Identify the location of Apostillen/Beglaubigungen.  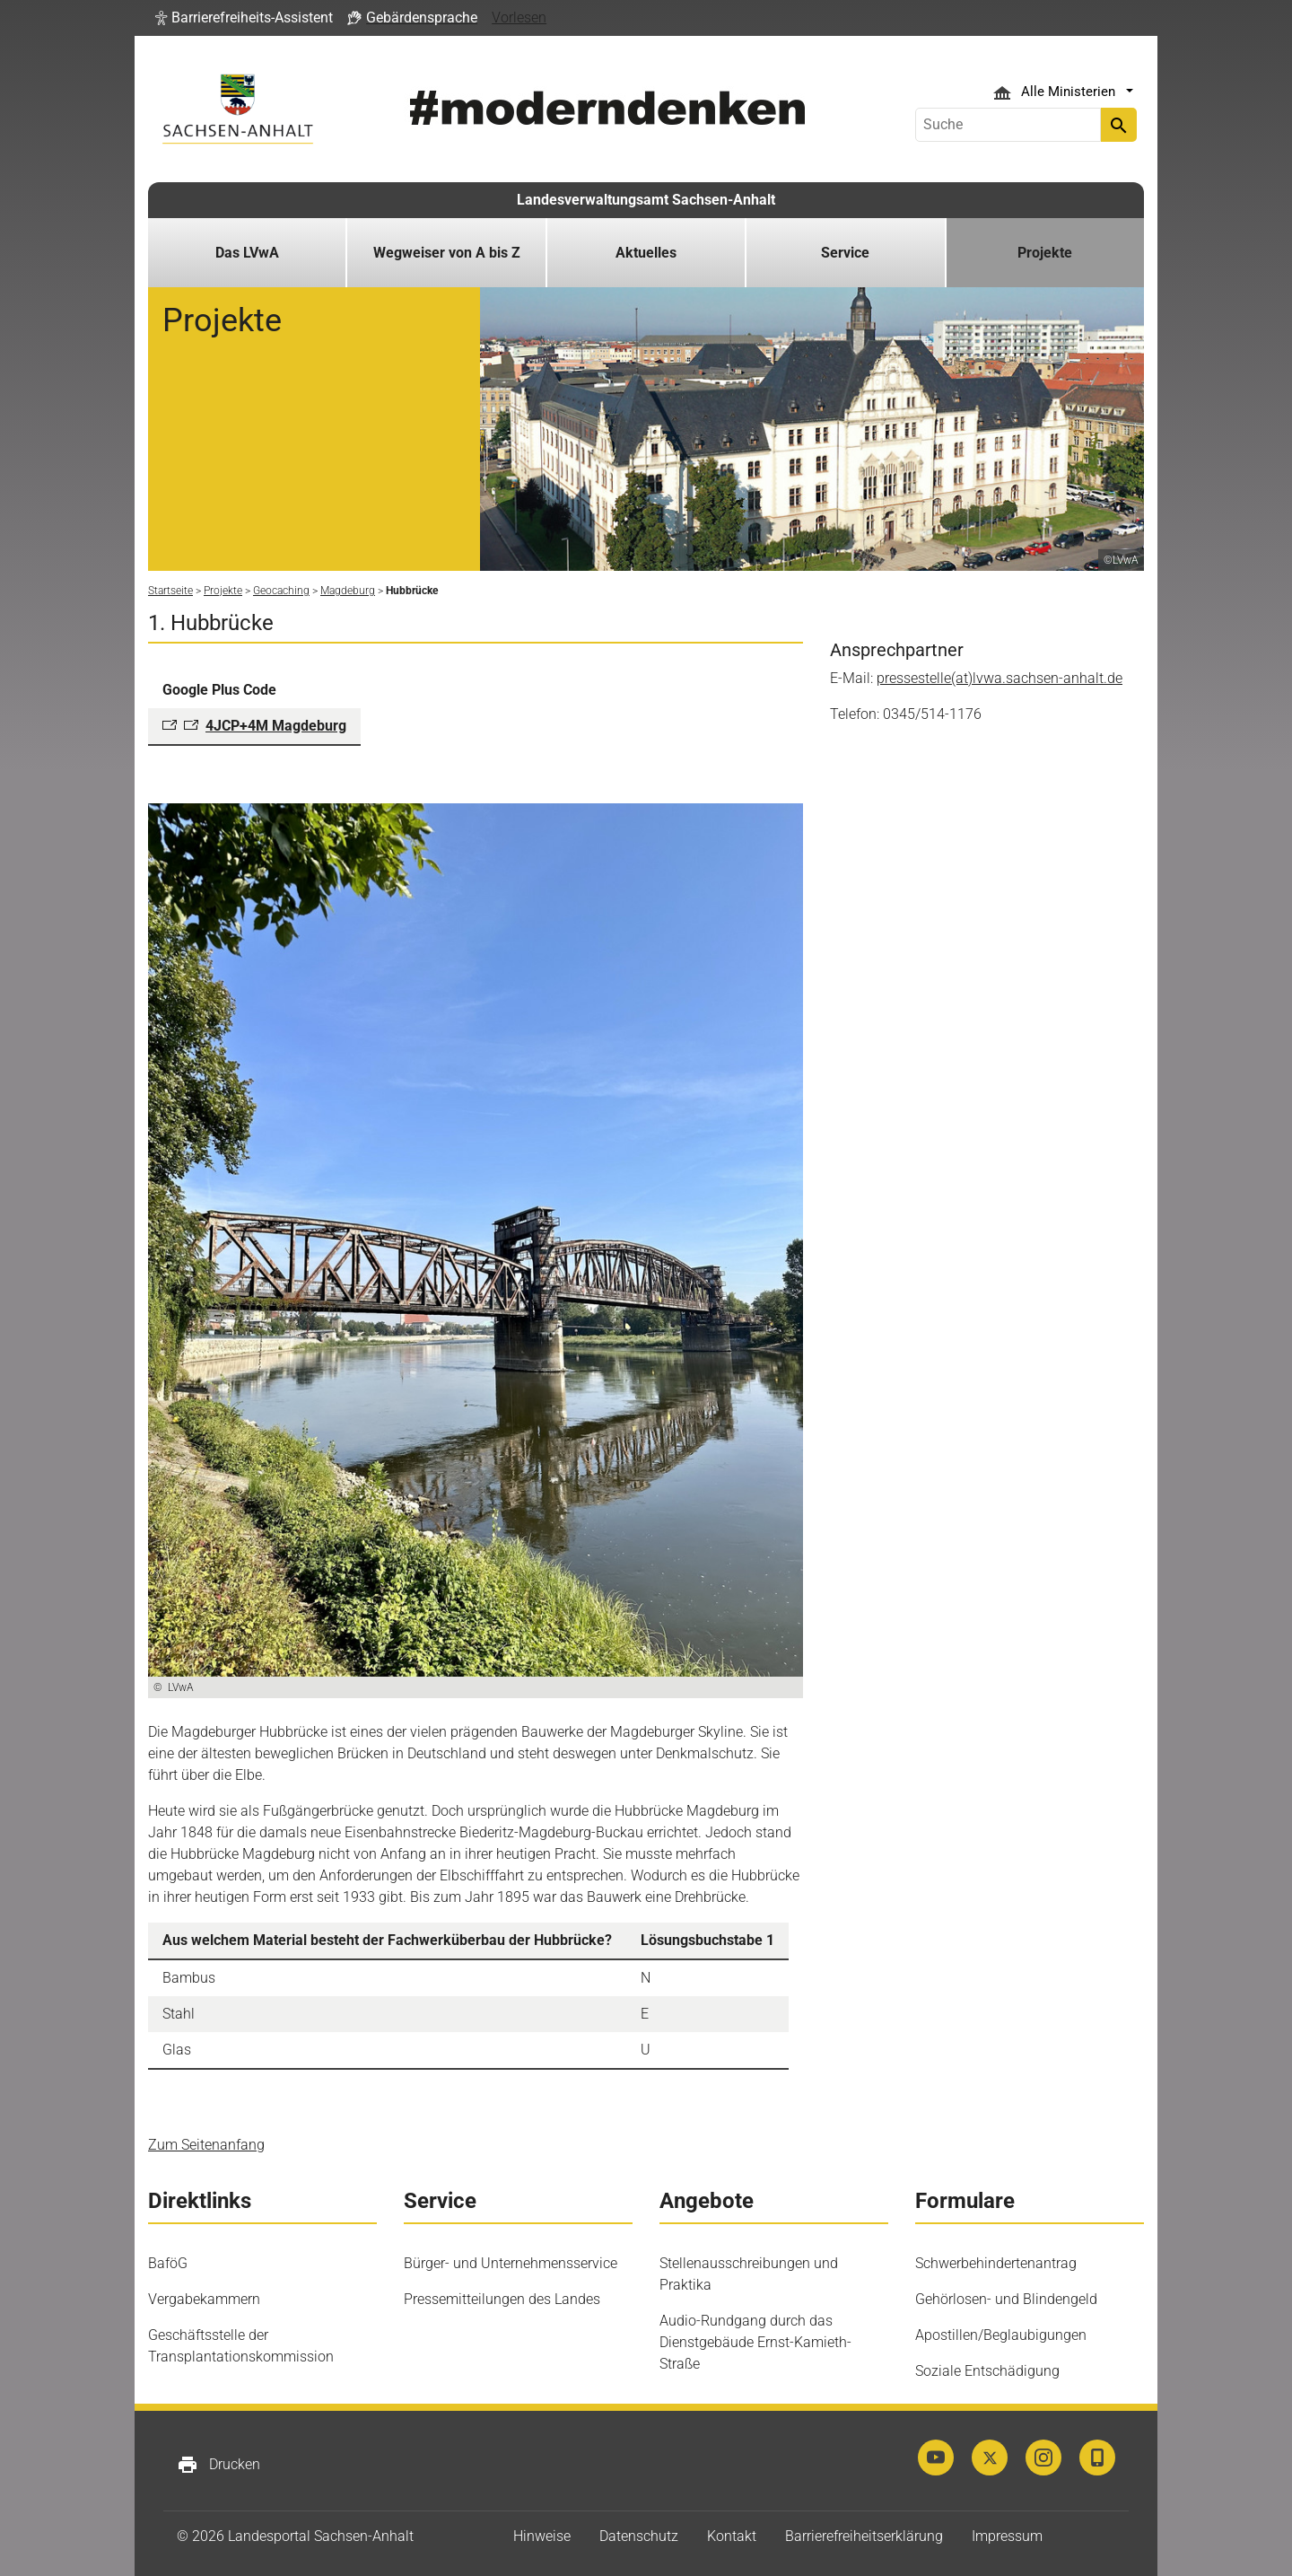
(1001, 2335).